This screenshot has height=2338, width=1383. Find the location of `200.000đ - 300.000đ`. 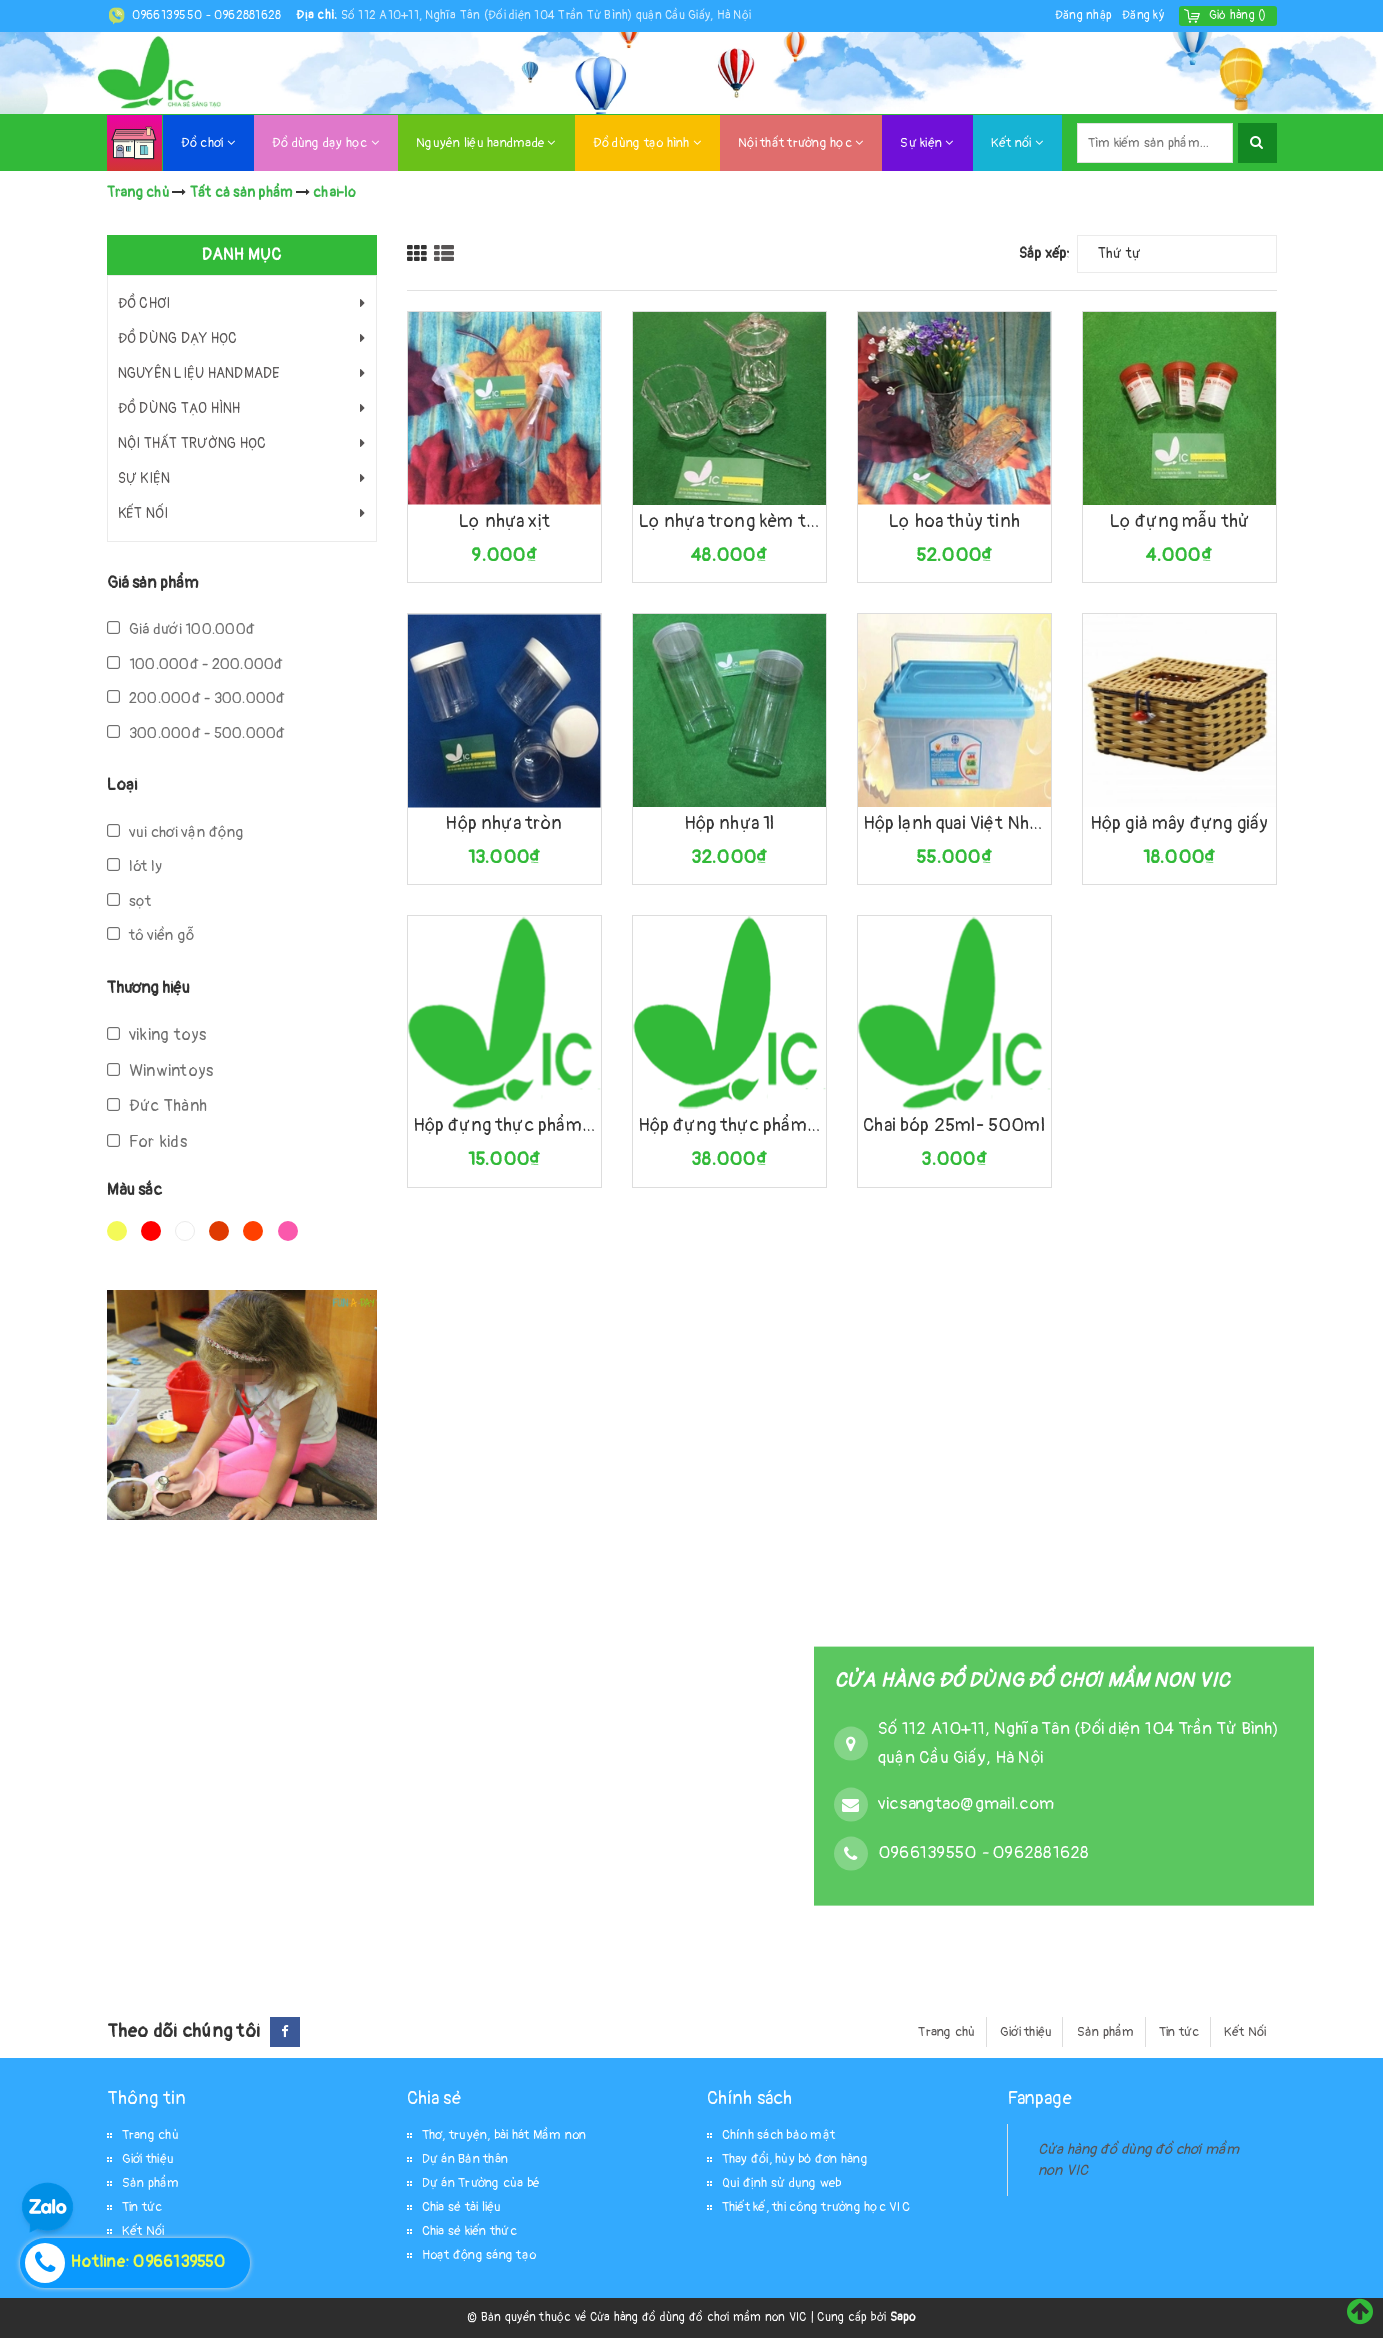

200.000đ - 300.000đ is located at coordinates (196, 698).